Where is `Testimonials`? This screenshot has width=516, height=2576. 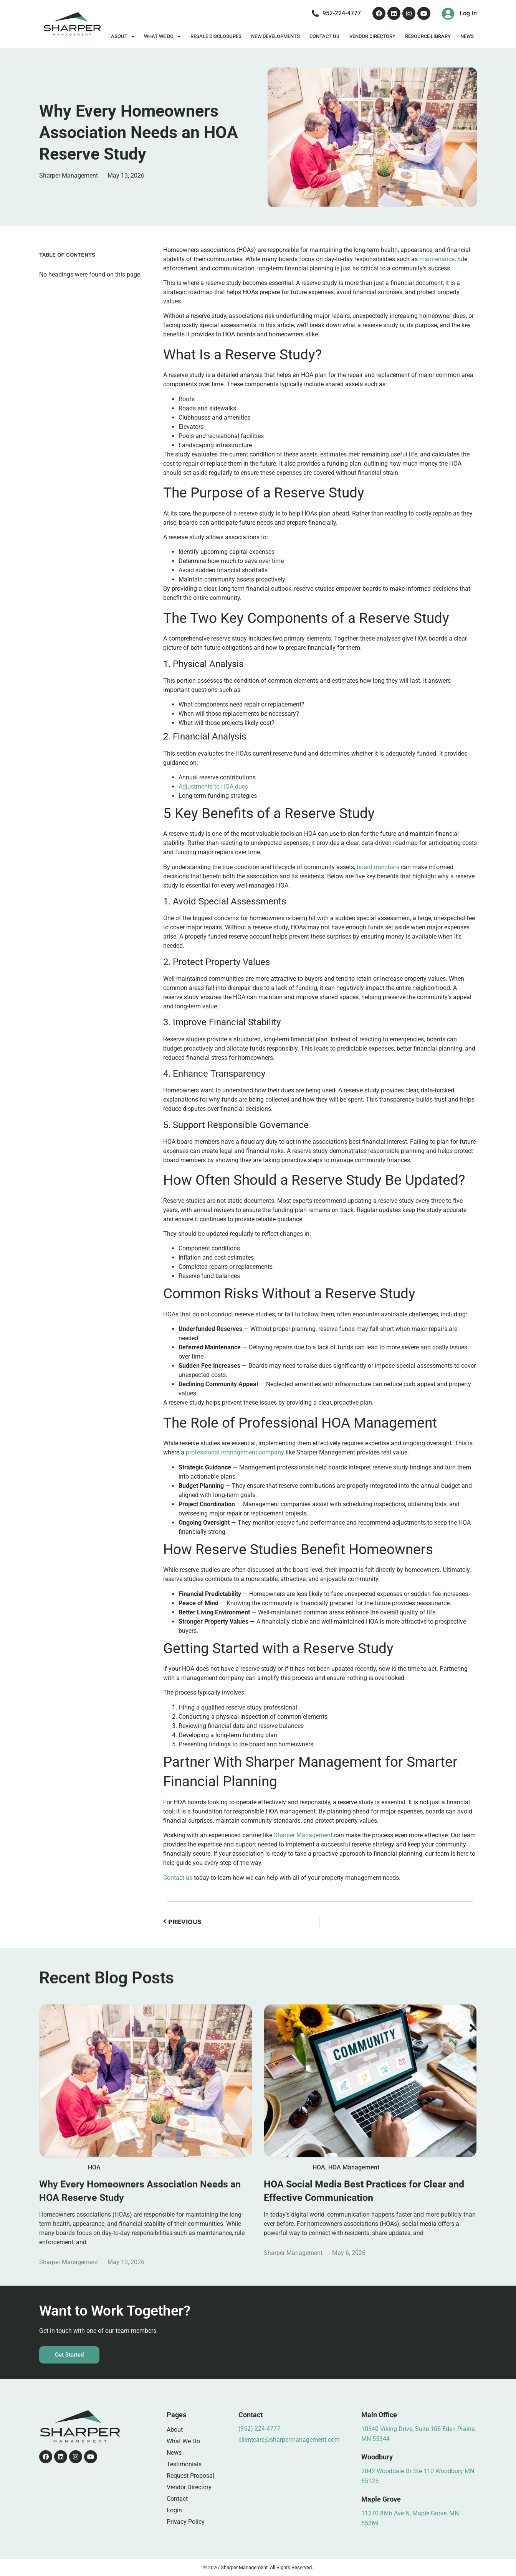
Testimonials is located at coordinates (184, 2464).